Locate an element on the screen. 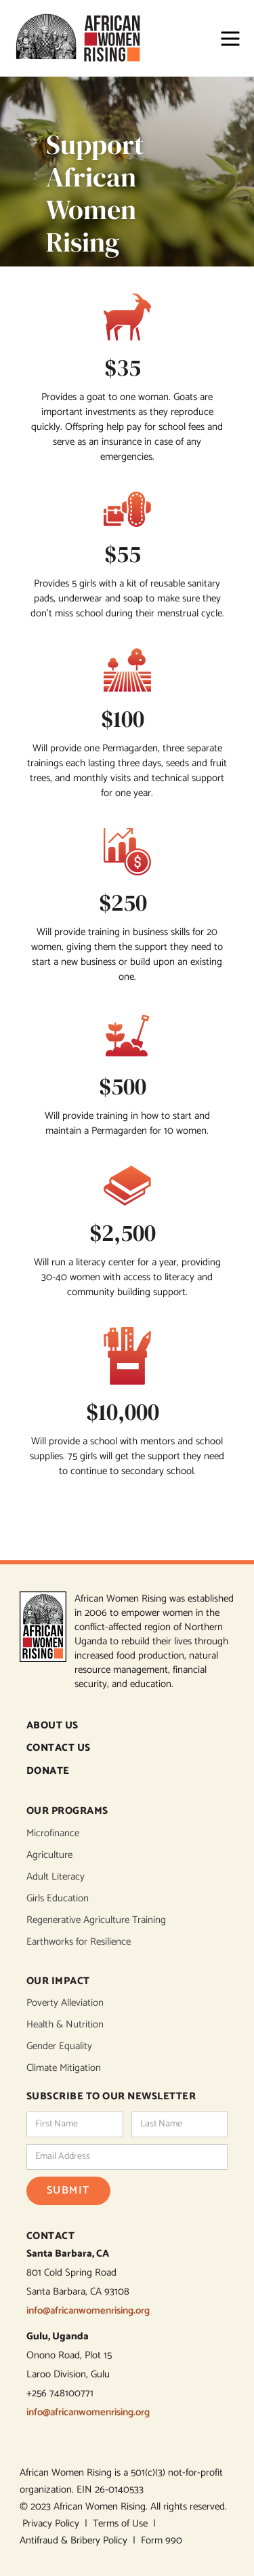 The height and width of the screenshot is (2576, 254). Poverty Alleviation is located at coordinates (65, 2003).